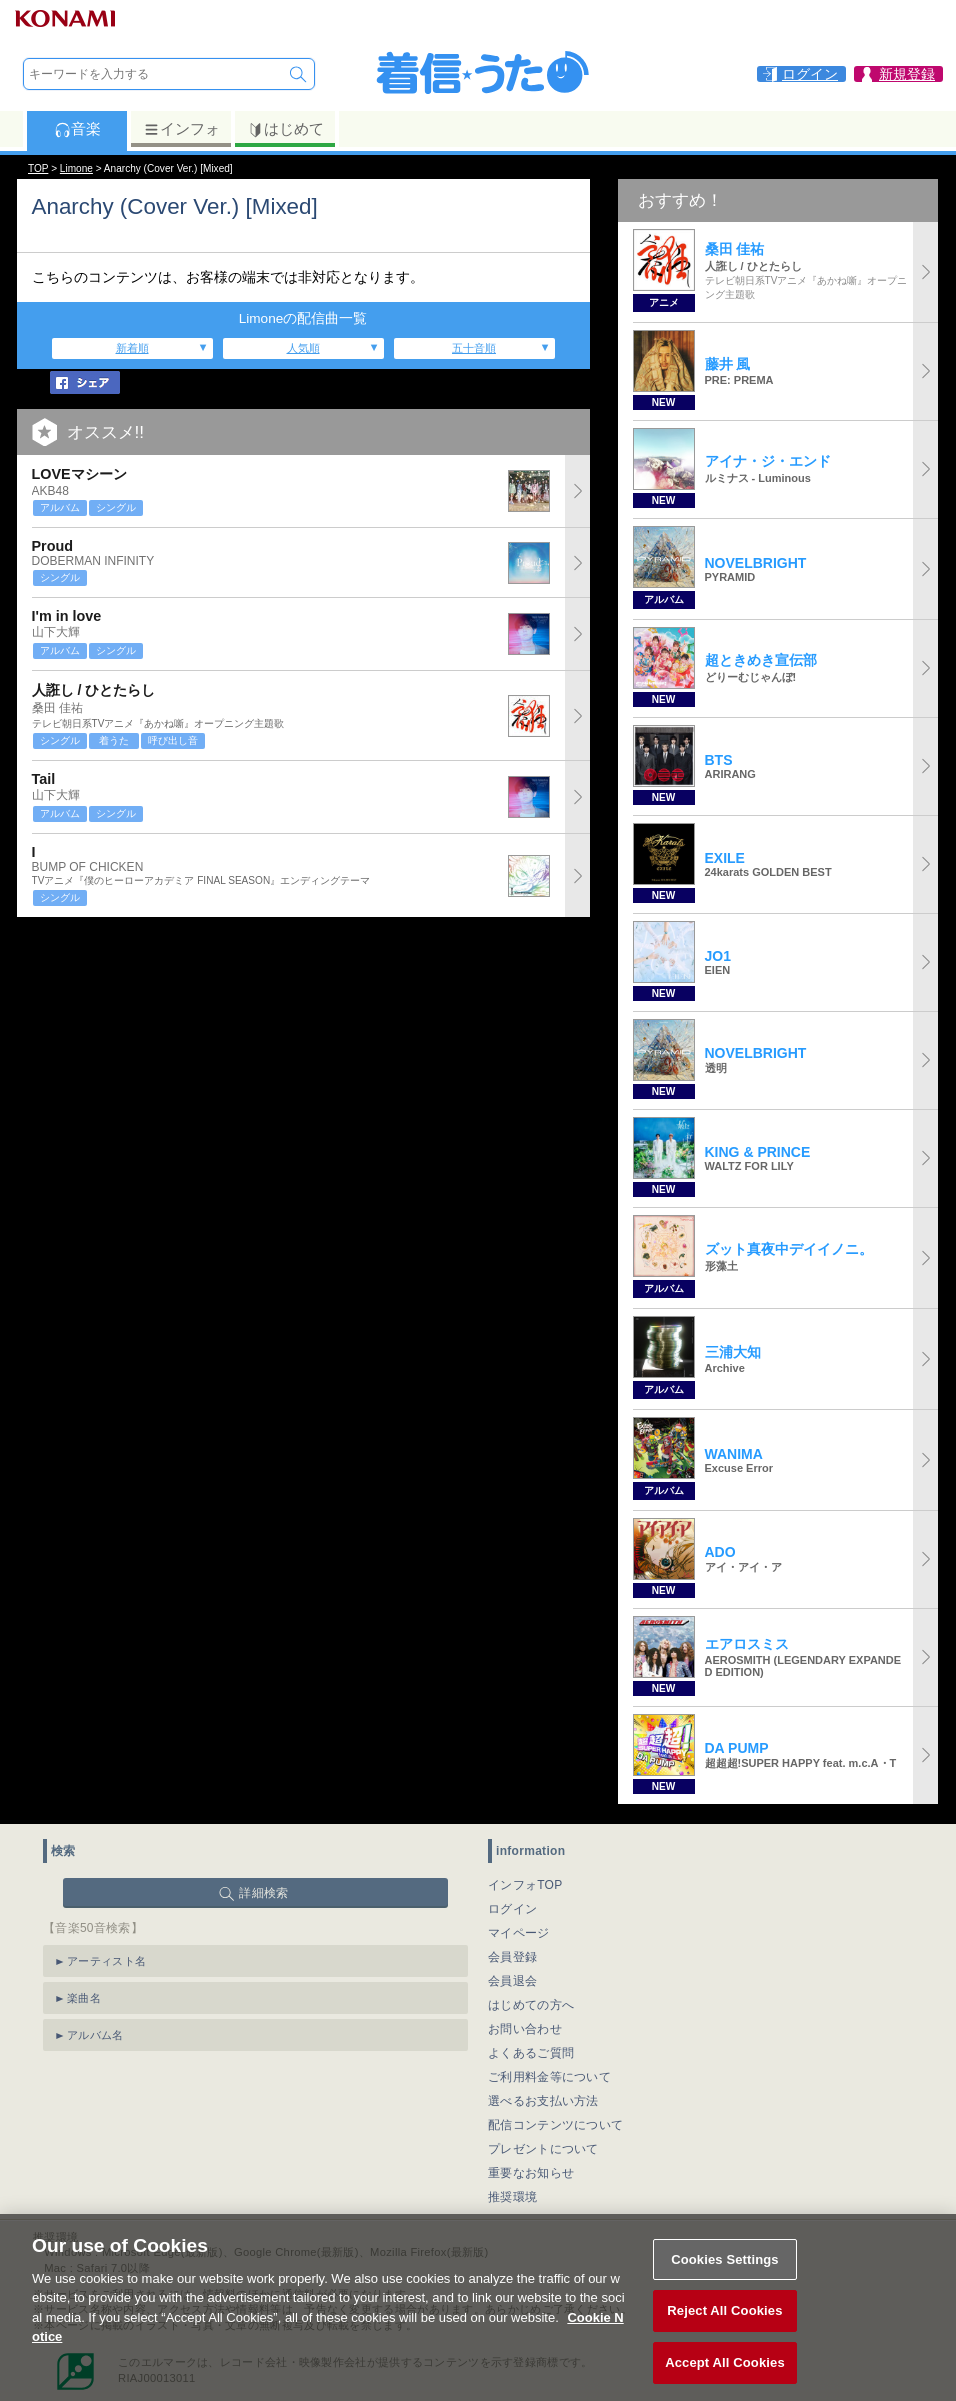 The height and width of the screenshot is (2401, 956). What do you see at coordinates (725, 2279) in the screenshot?
I see `Cookies Settings` at bounding box center [725, 2279].